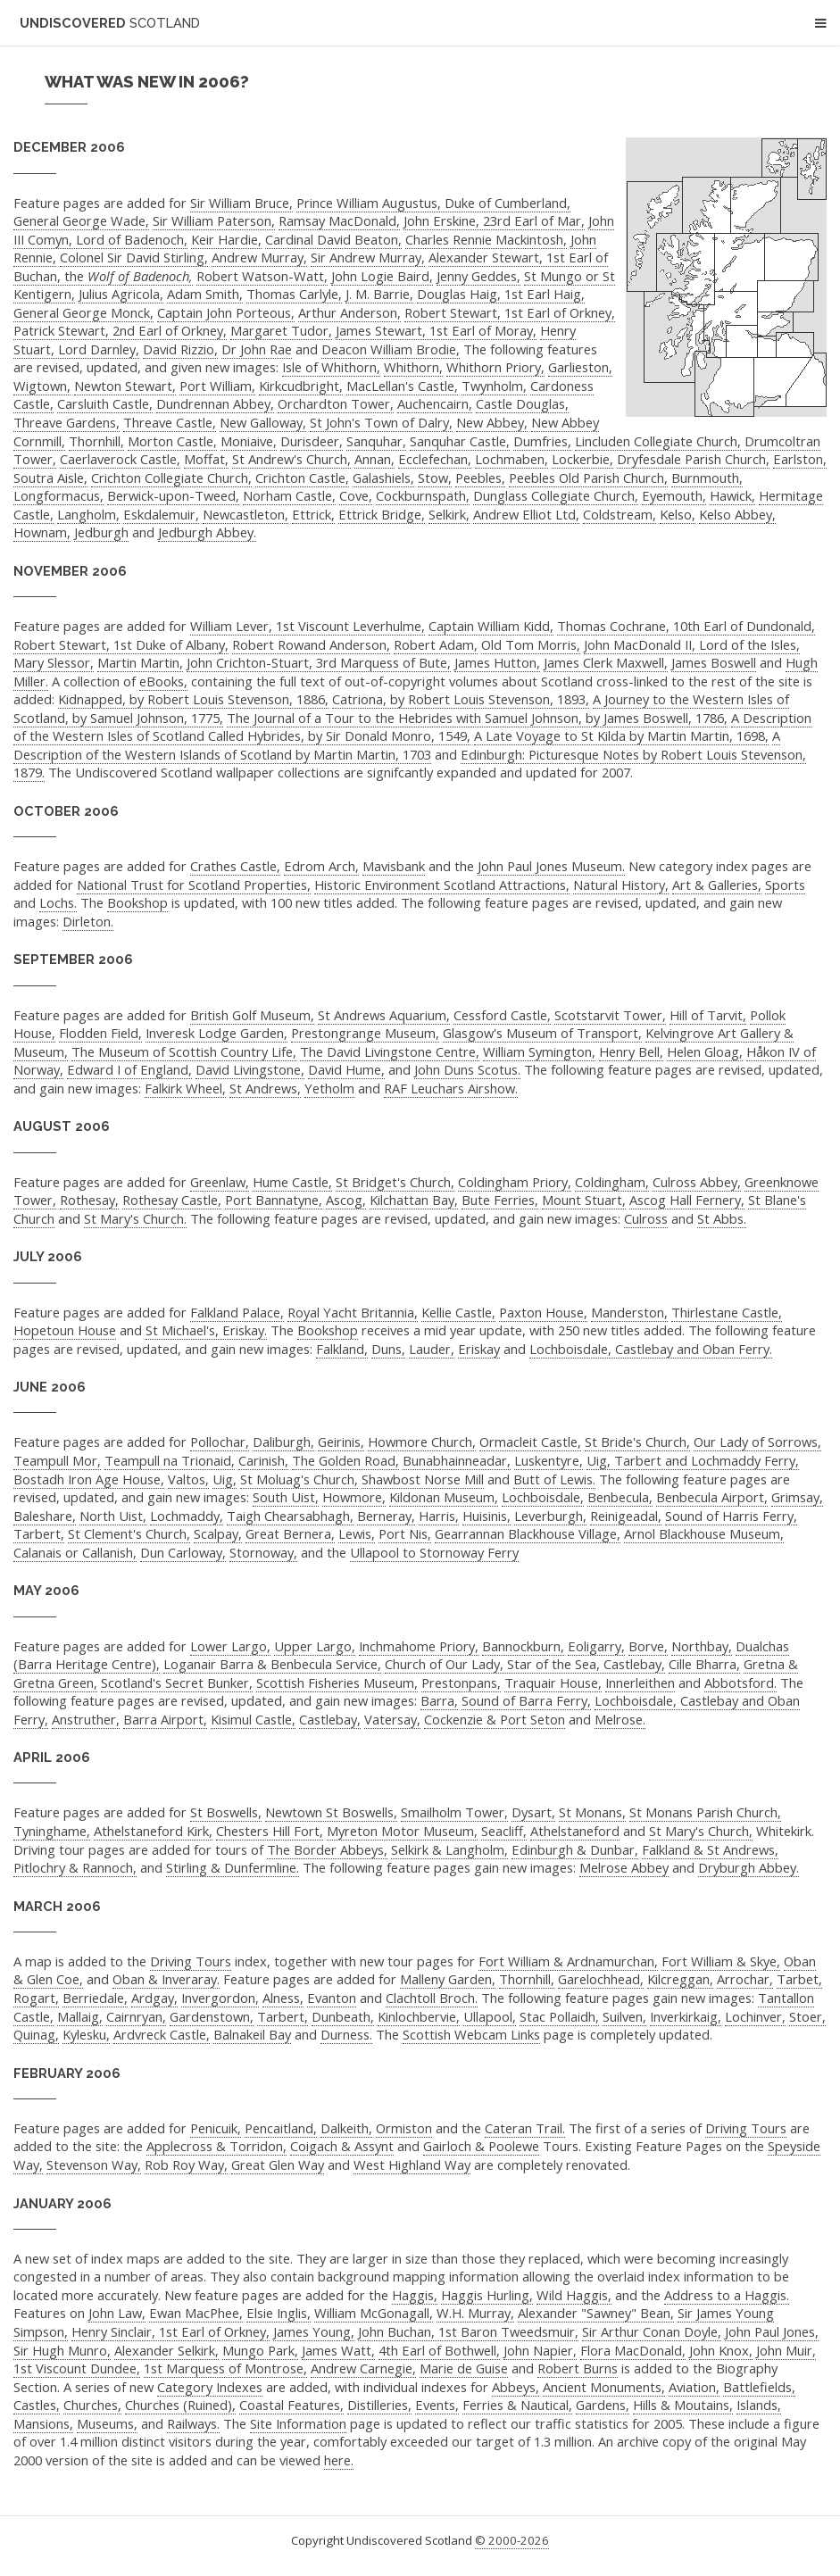  What do you see at coordinates (286, 1497) in the screenshot?
I see `South Uist,` at bounding box center [286, 1497].